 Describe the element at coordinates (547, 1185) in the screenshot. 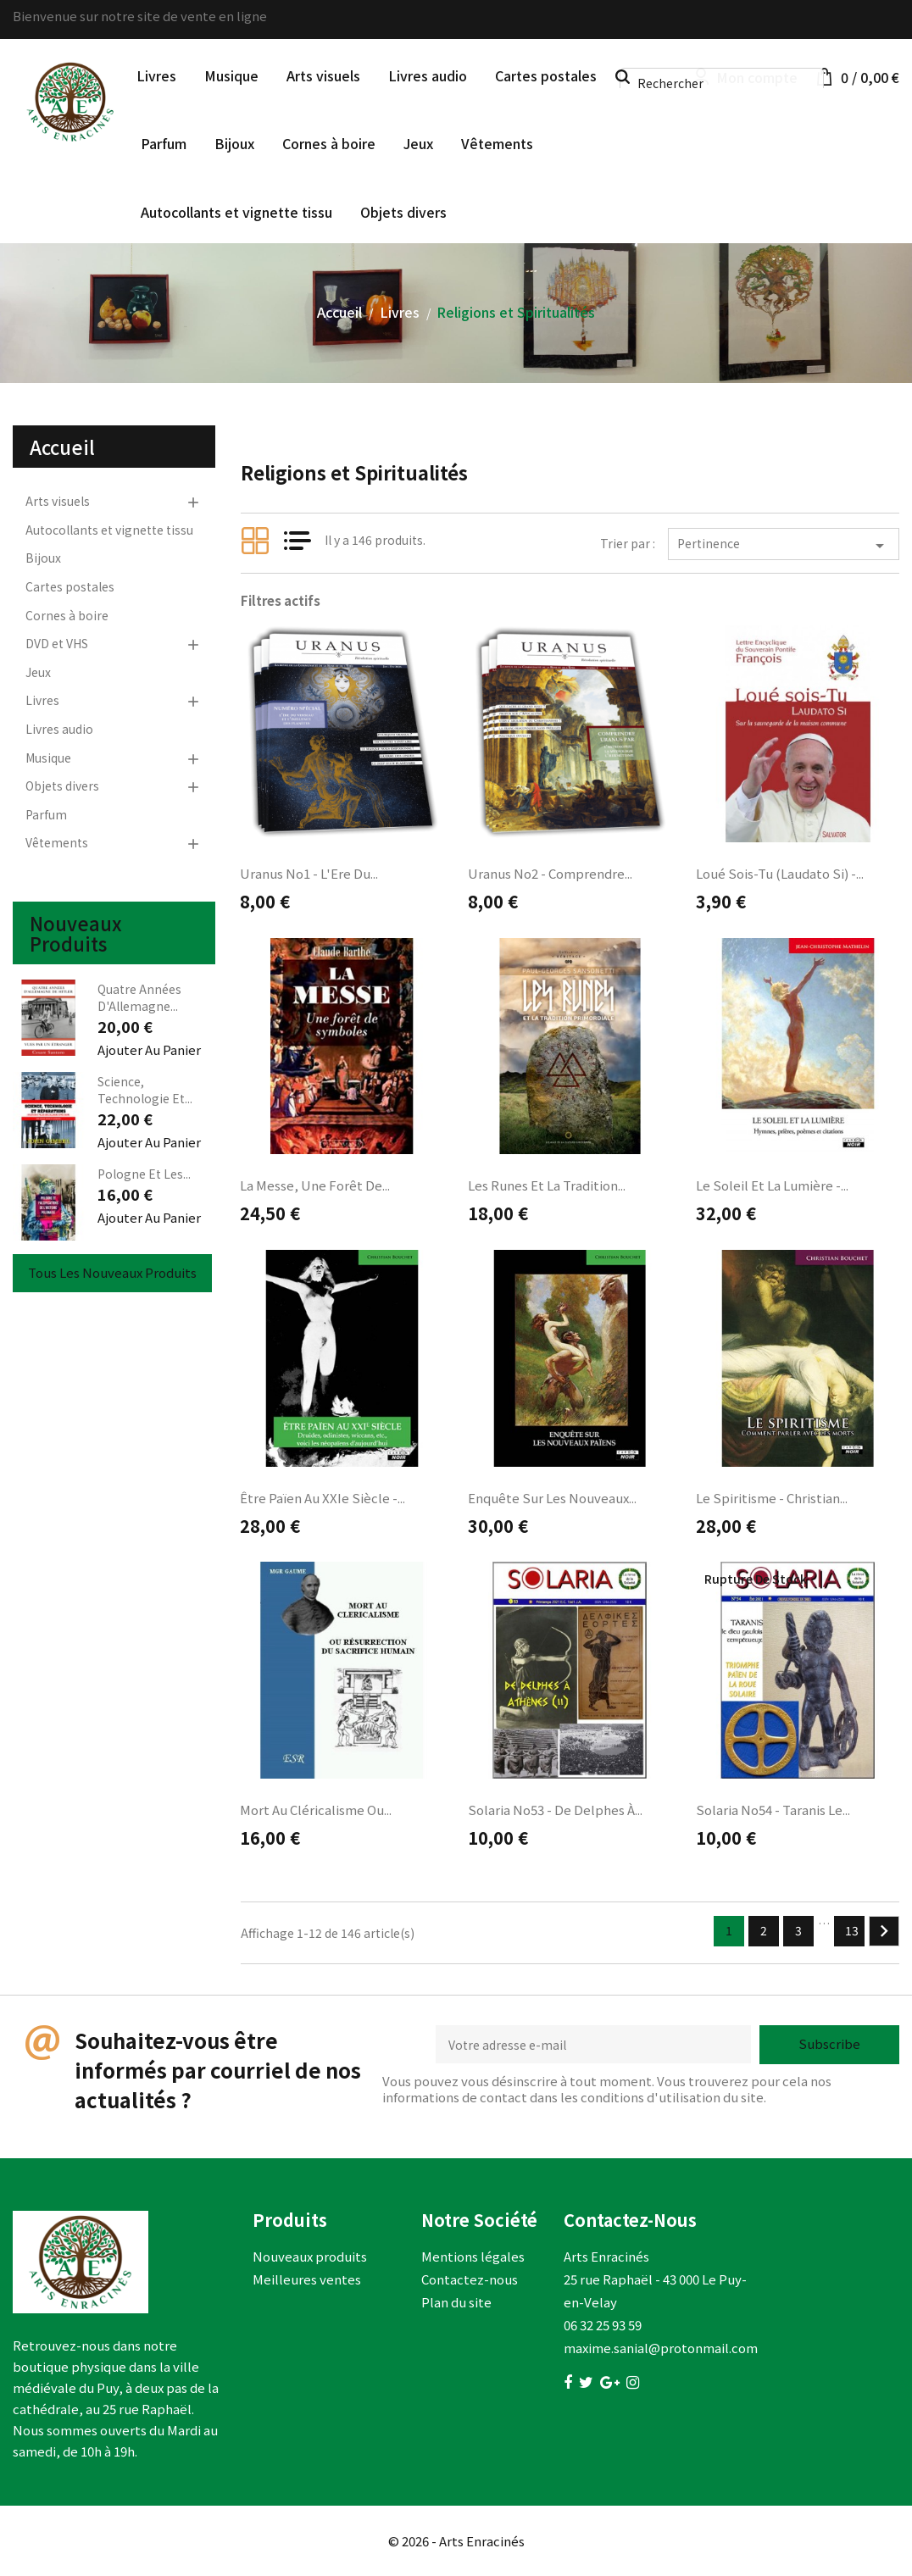

I see `Les runes et la tradition...` at that location.